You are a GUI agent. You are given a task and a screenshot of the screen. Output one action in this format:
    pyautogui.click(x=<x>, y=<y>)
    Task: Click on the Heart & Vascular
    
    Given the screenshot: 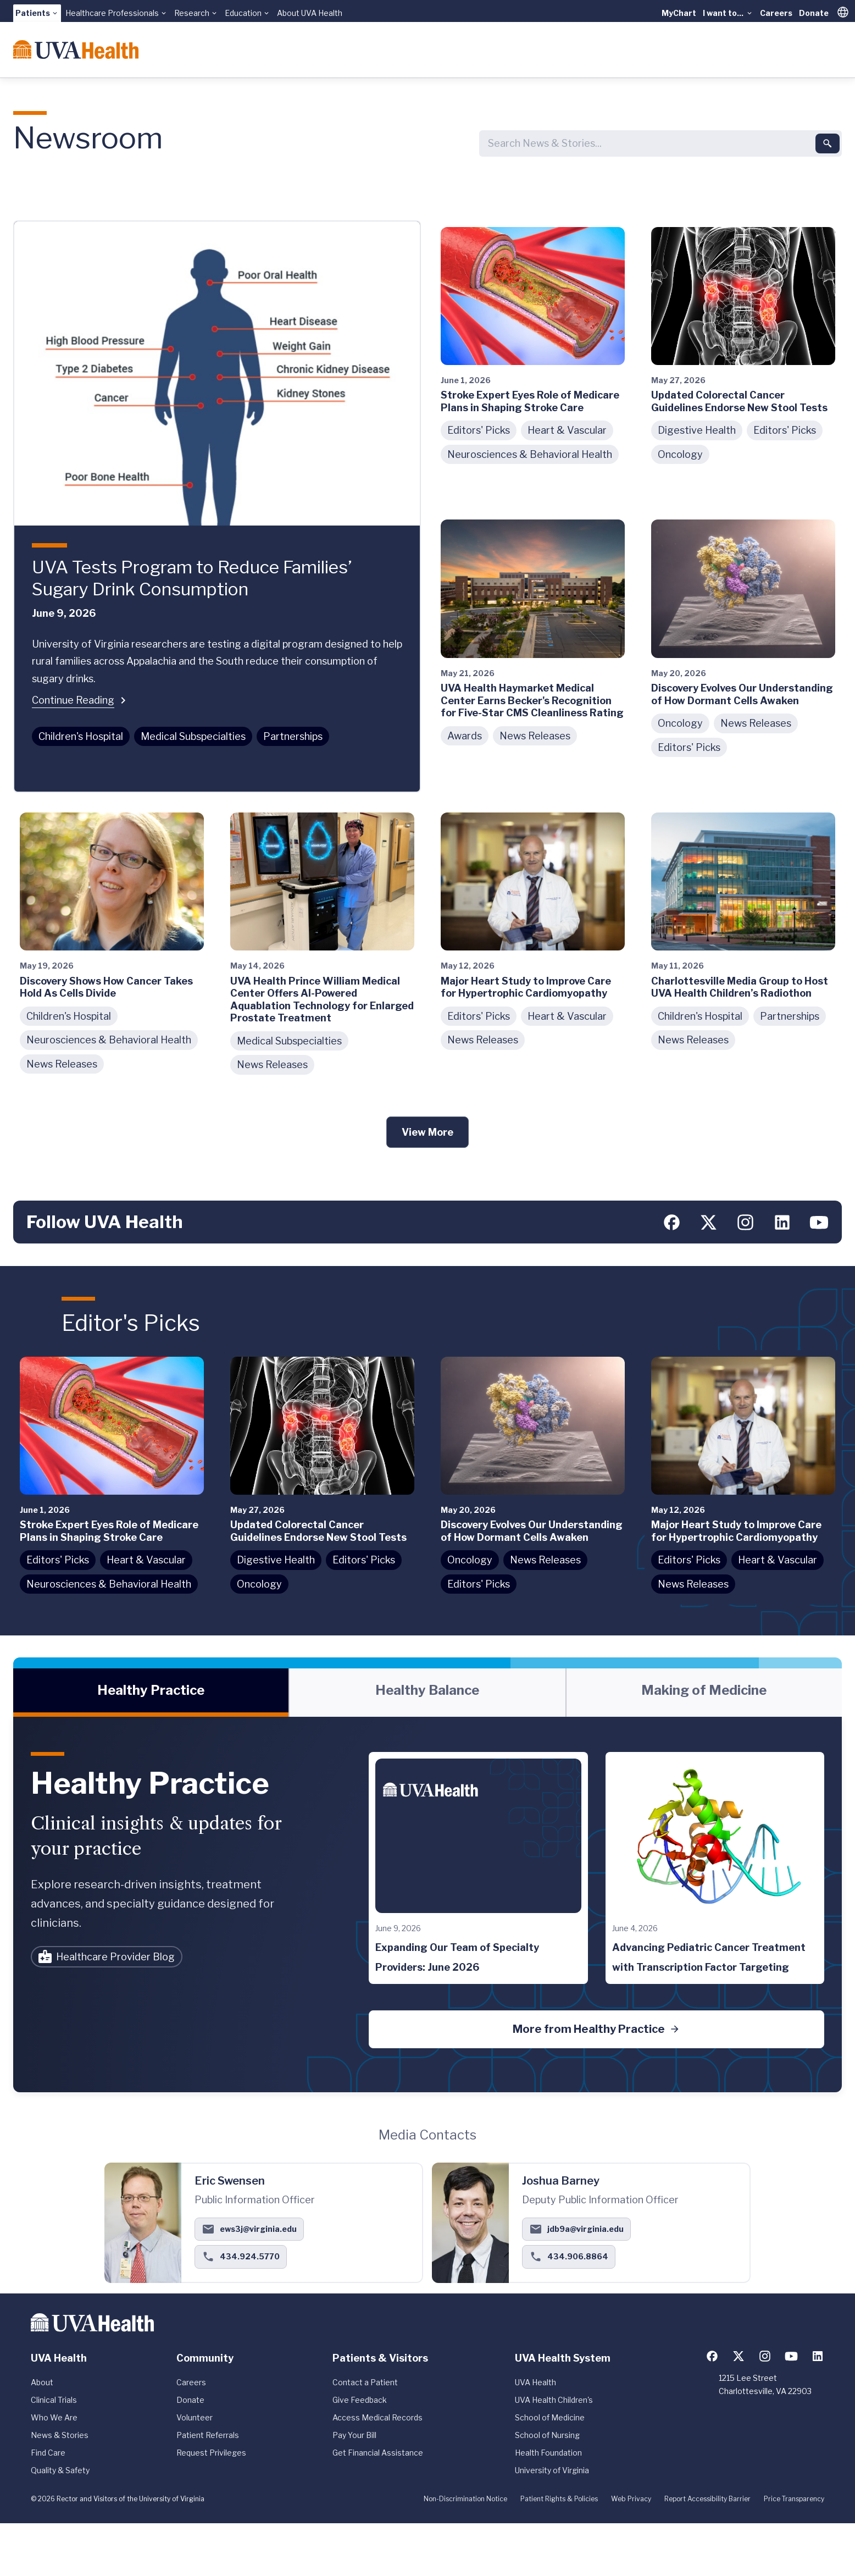 What is the action you would take?
    pyautogui.click(x=567, y=430)
    